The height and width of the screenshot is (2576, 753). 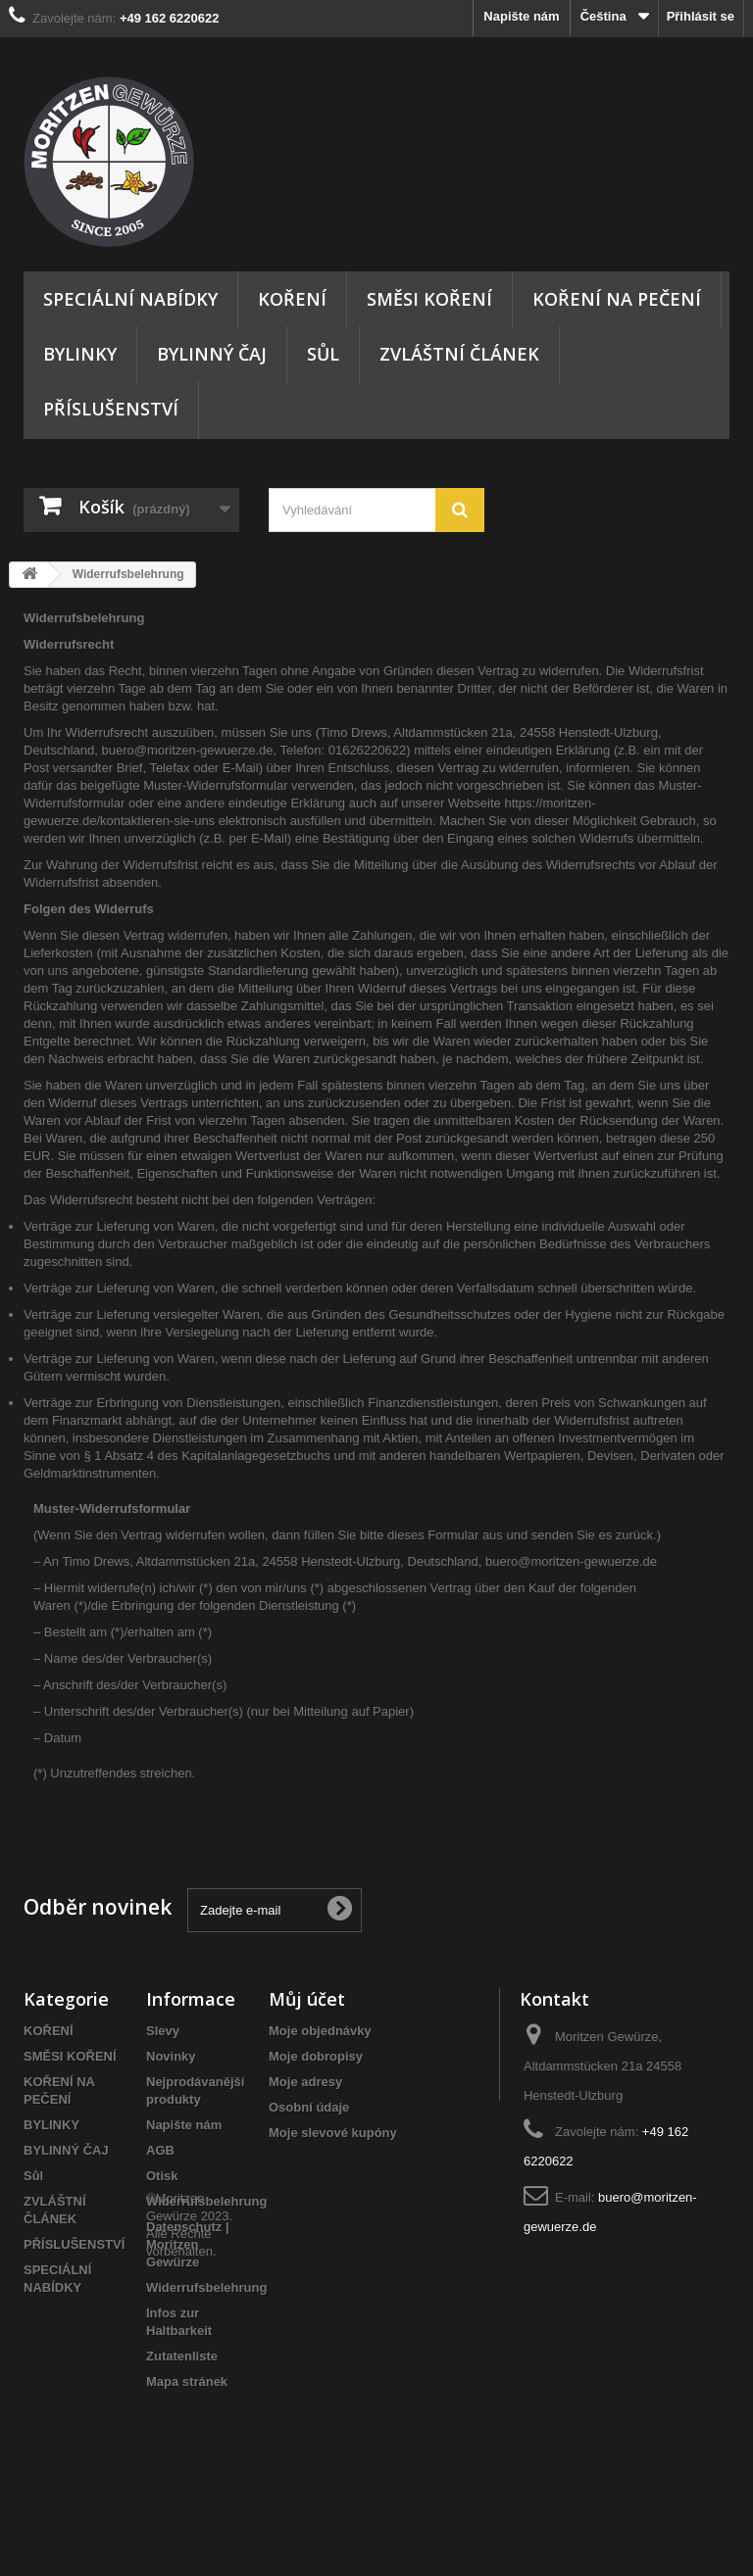 I want to click on Můj účet, so click(x=307, y=1999).